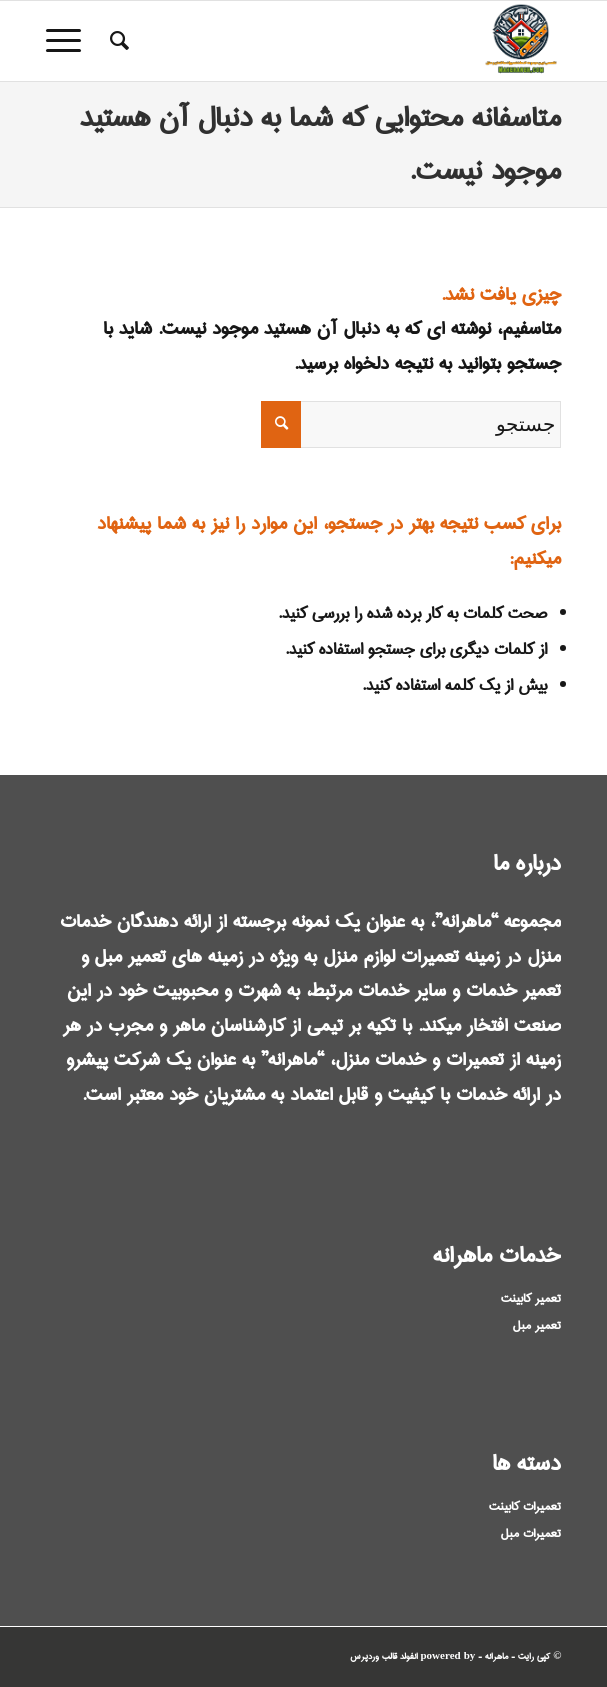  What do you see at coordinates (116, 41) in the screenshot?
I see `[جستجو]` at bounding box center [116, 41].